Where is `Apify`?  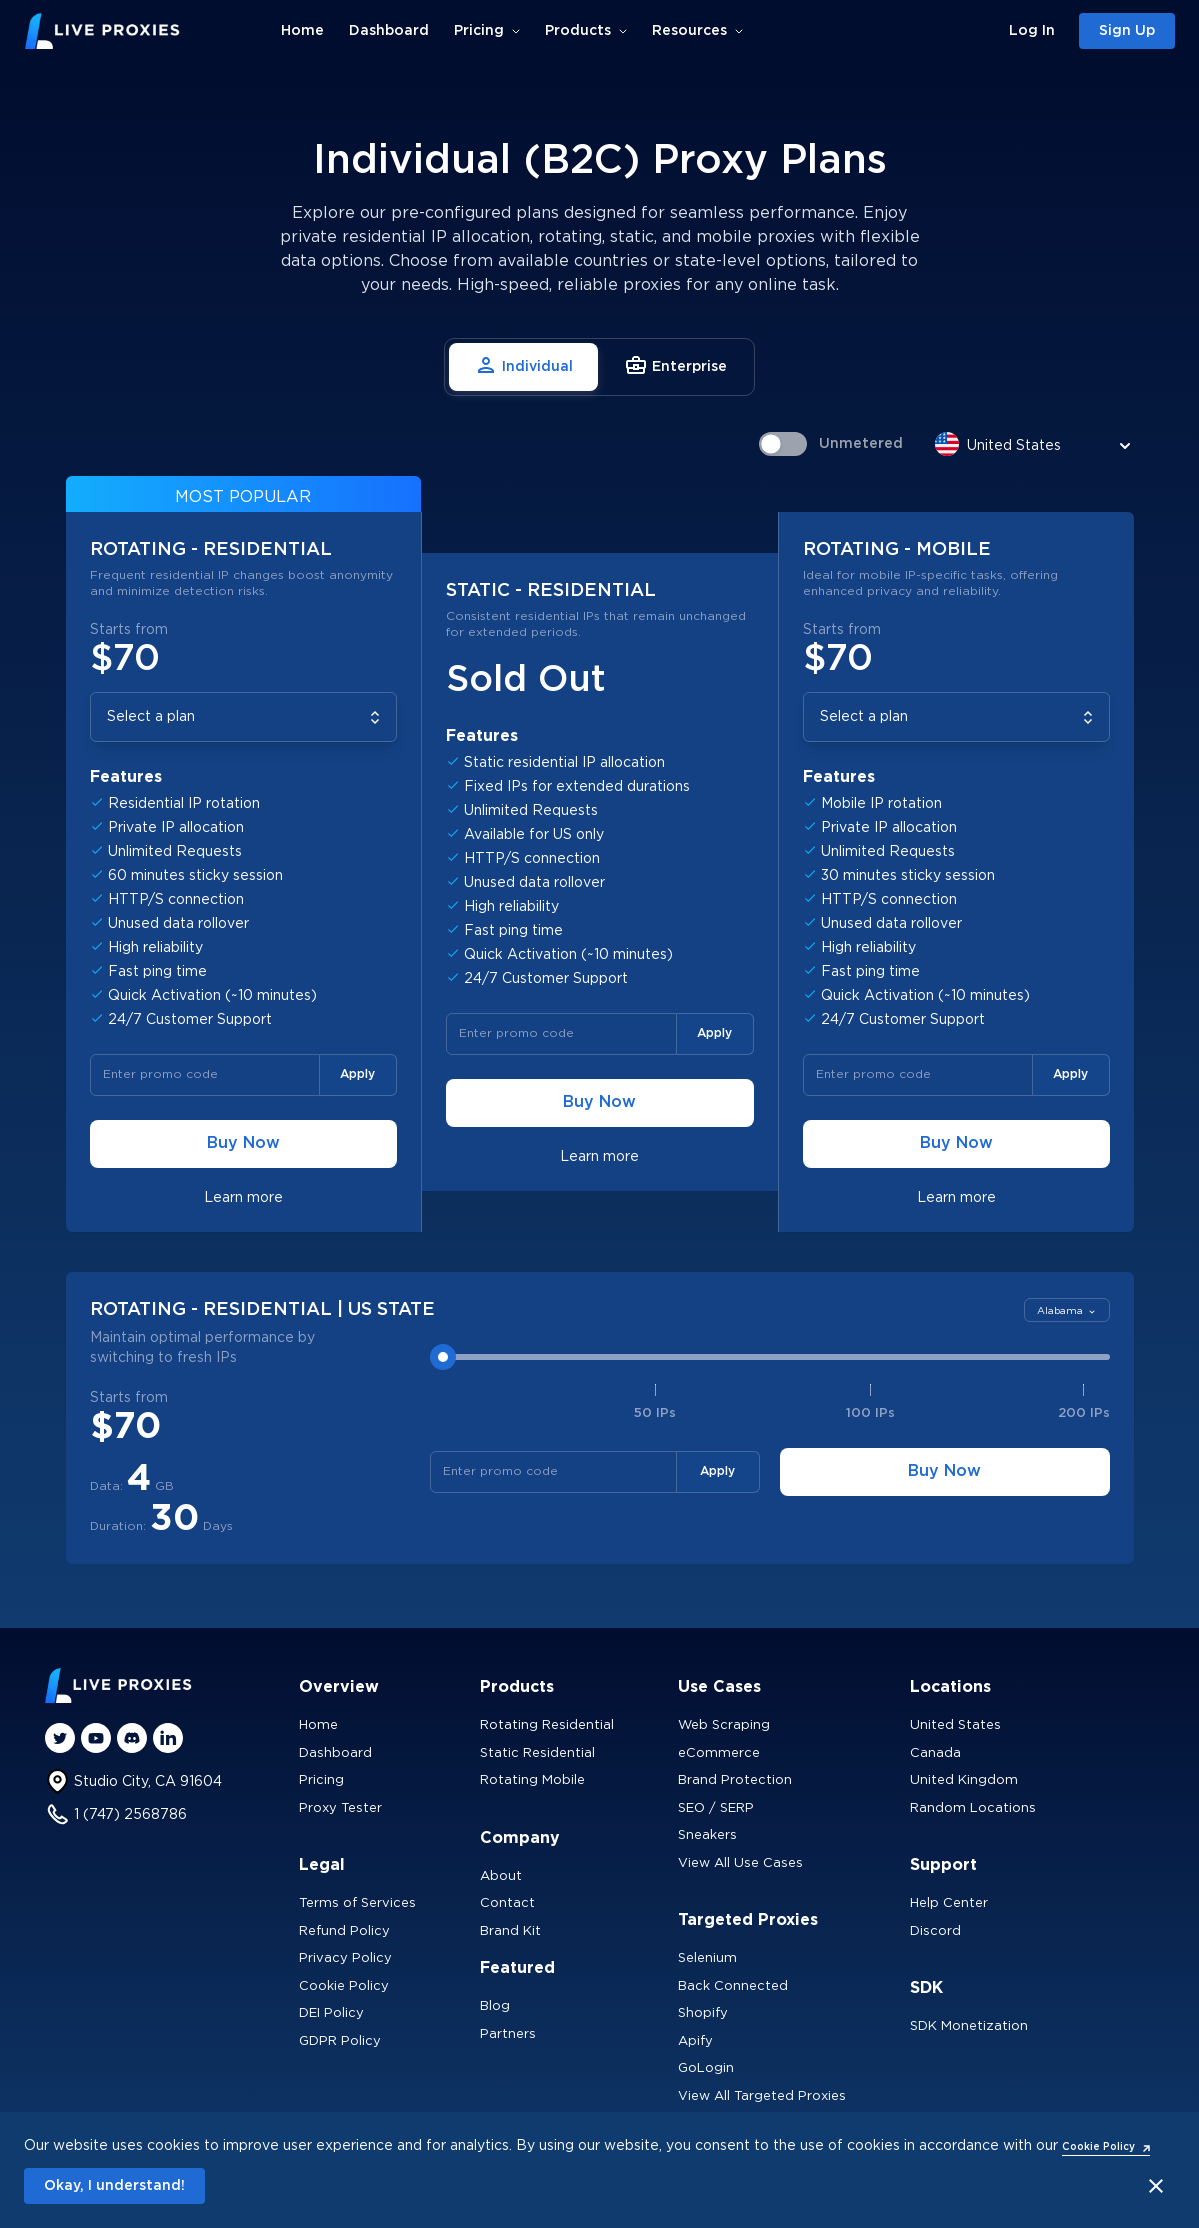
Apify is located at coordinates (695, 2041).